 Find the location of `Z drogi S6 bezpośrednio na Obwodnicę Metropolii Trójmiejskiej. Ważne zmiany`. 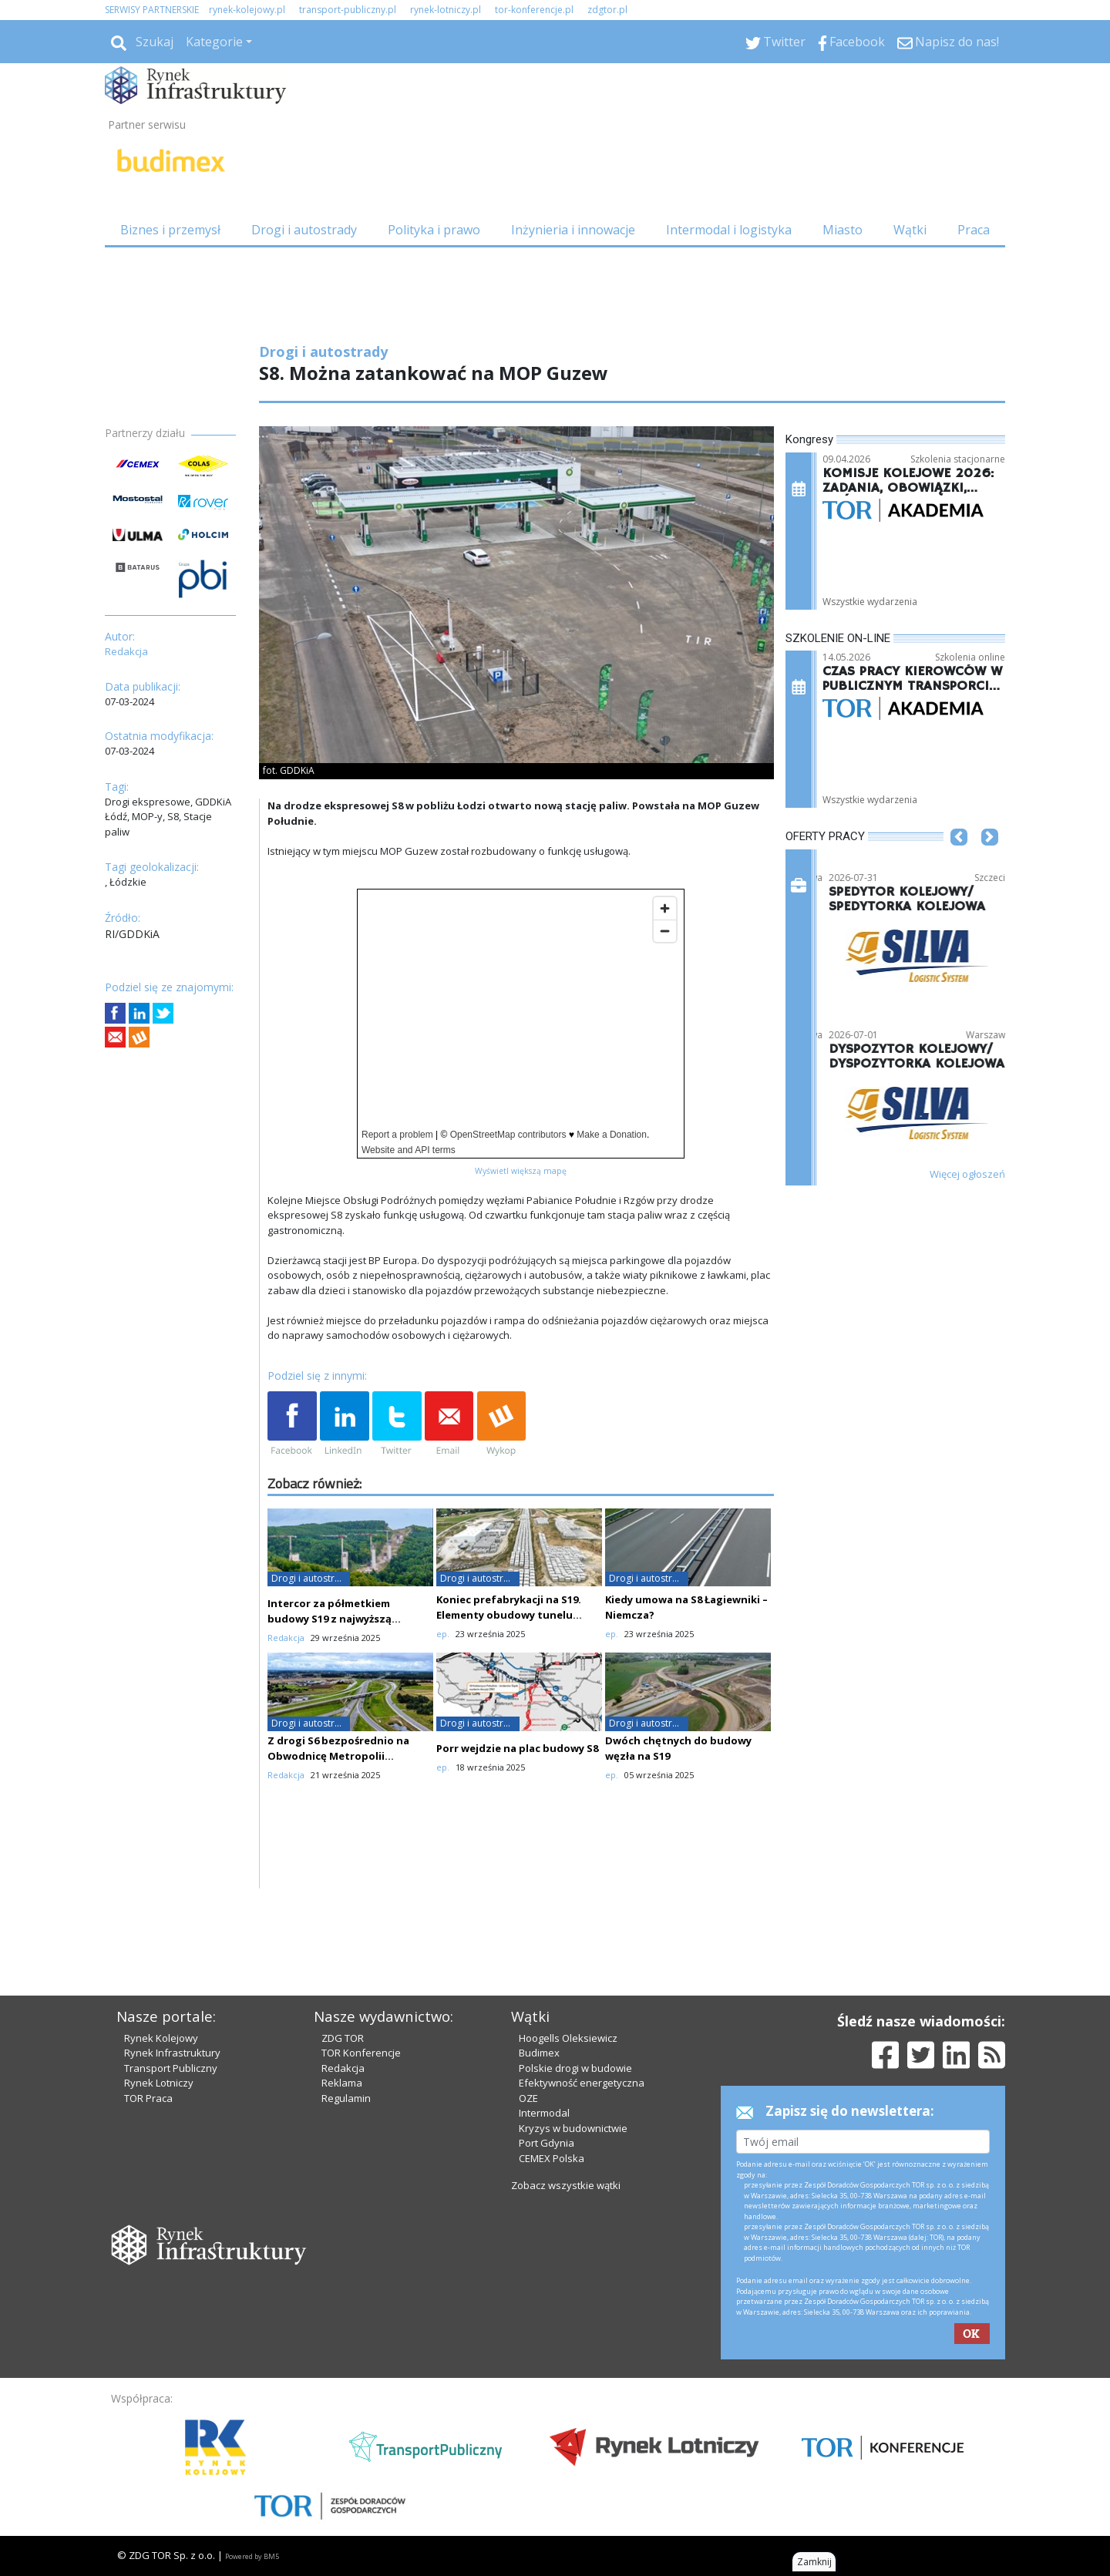

Z drogi S6 bezpośrednio na Obwodnicę Metropolii Trójmiejskiej. Ważne zmiany is located at coordinates (340, 1756).